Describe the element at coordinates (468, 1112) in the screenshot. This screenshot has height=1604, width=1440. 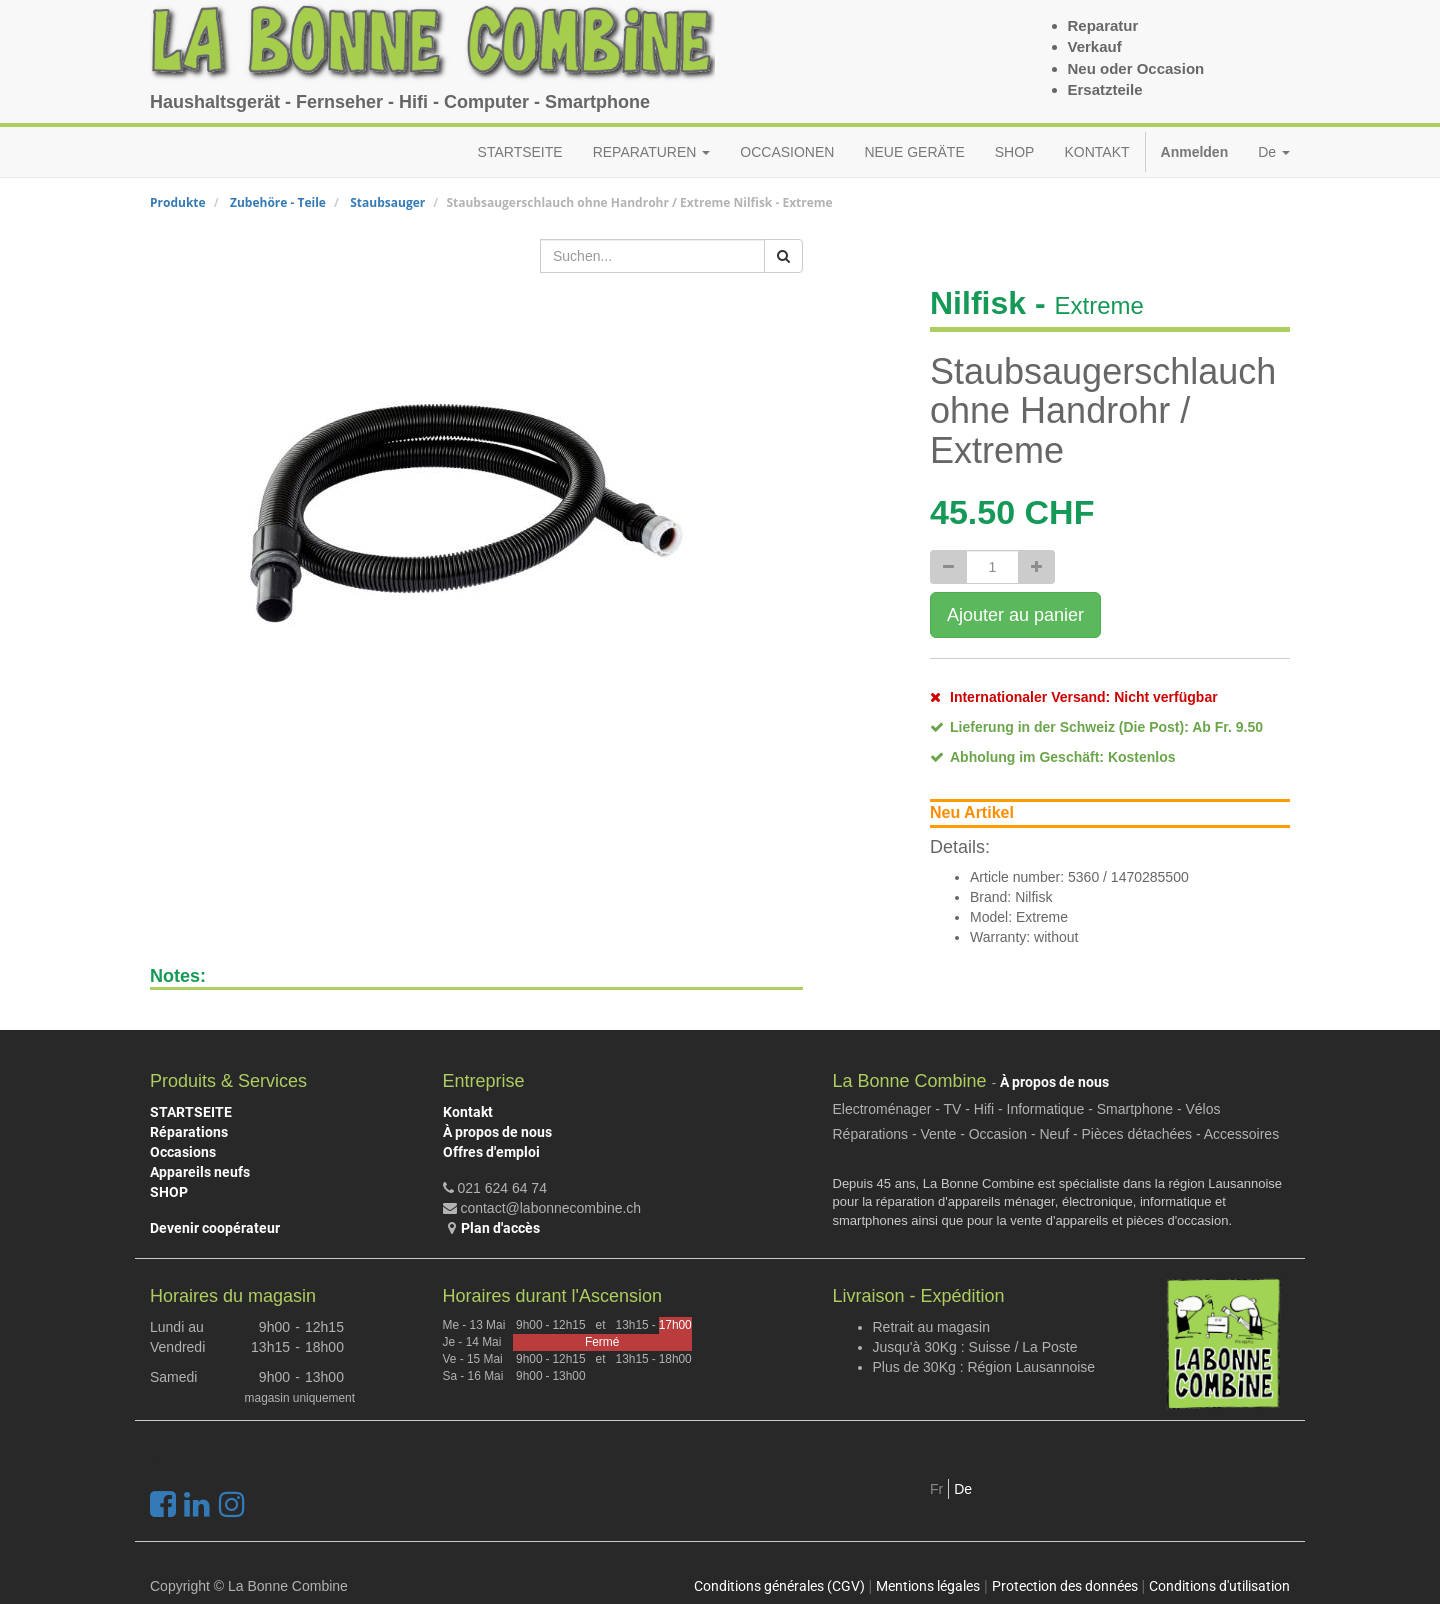
I see `Kontakt` at that location.